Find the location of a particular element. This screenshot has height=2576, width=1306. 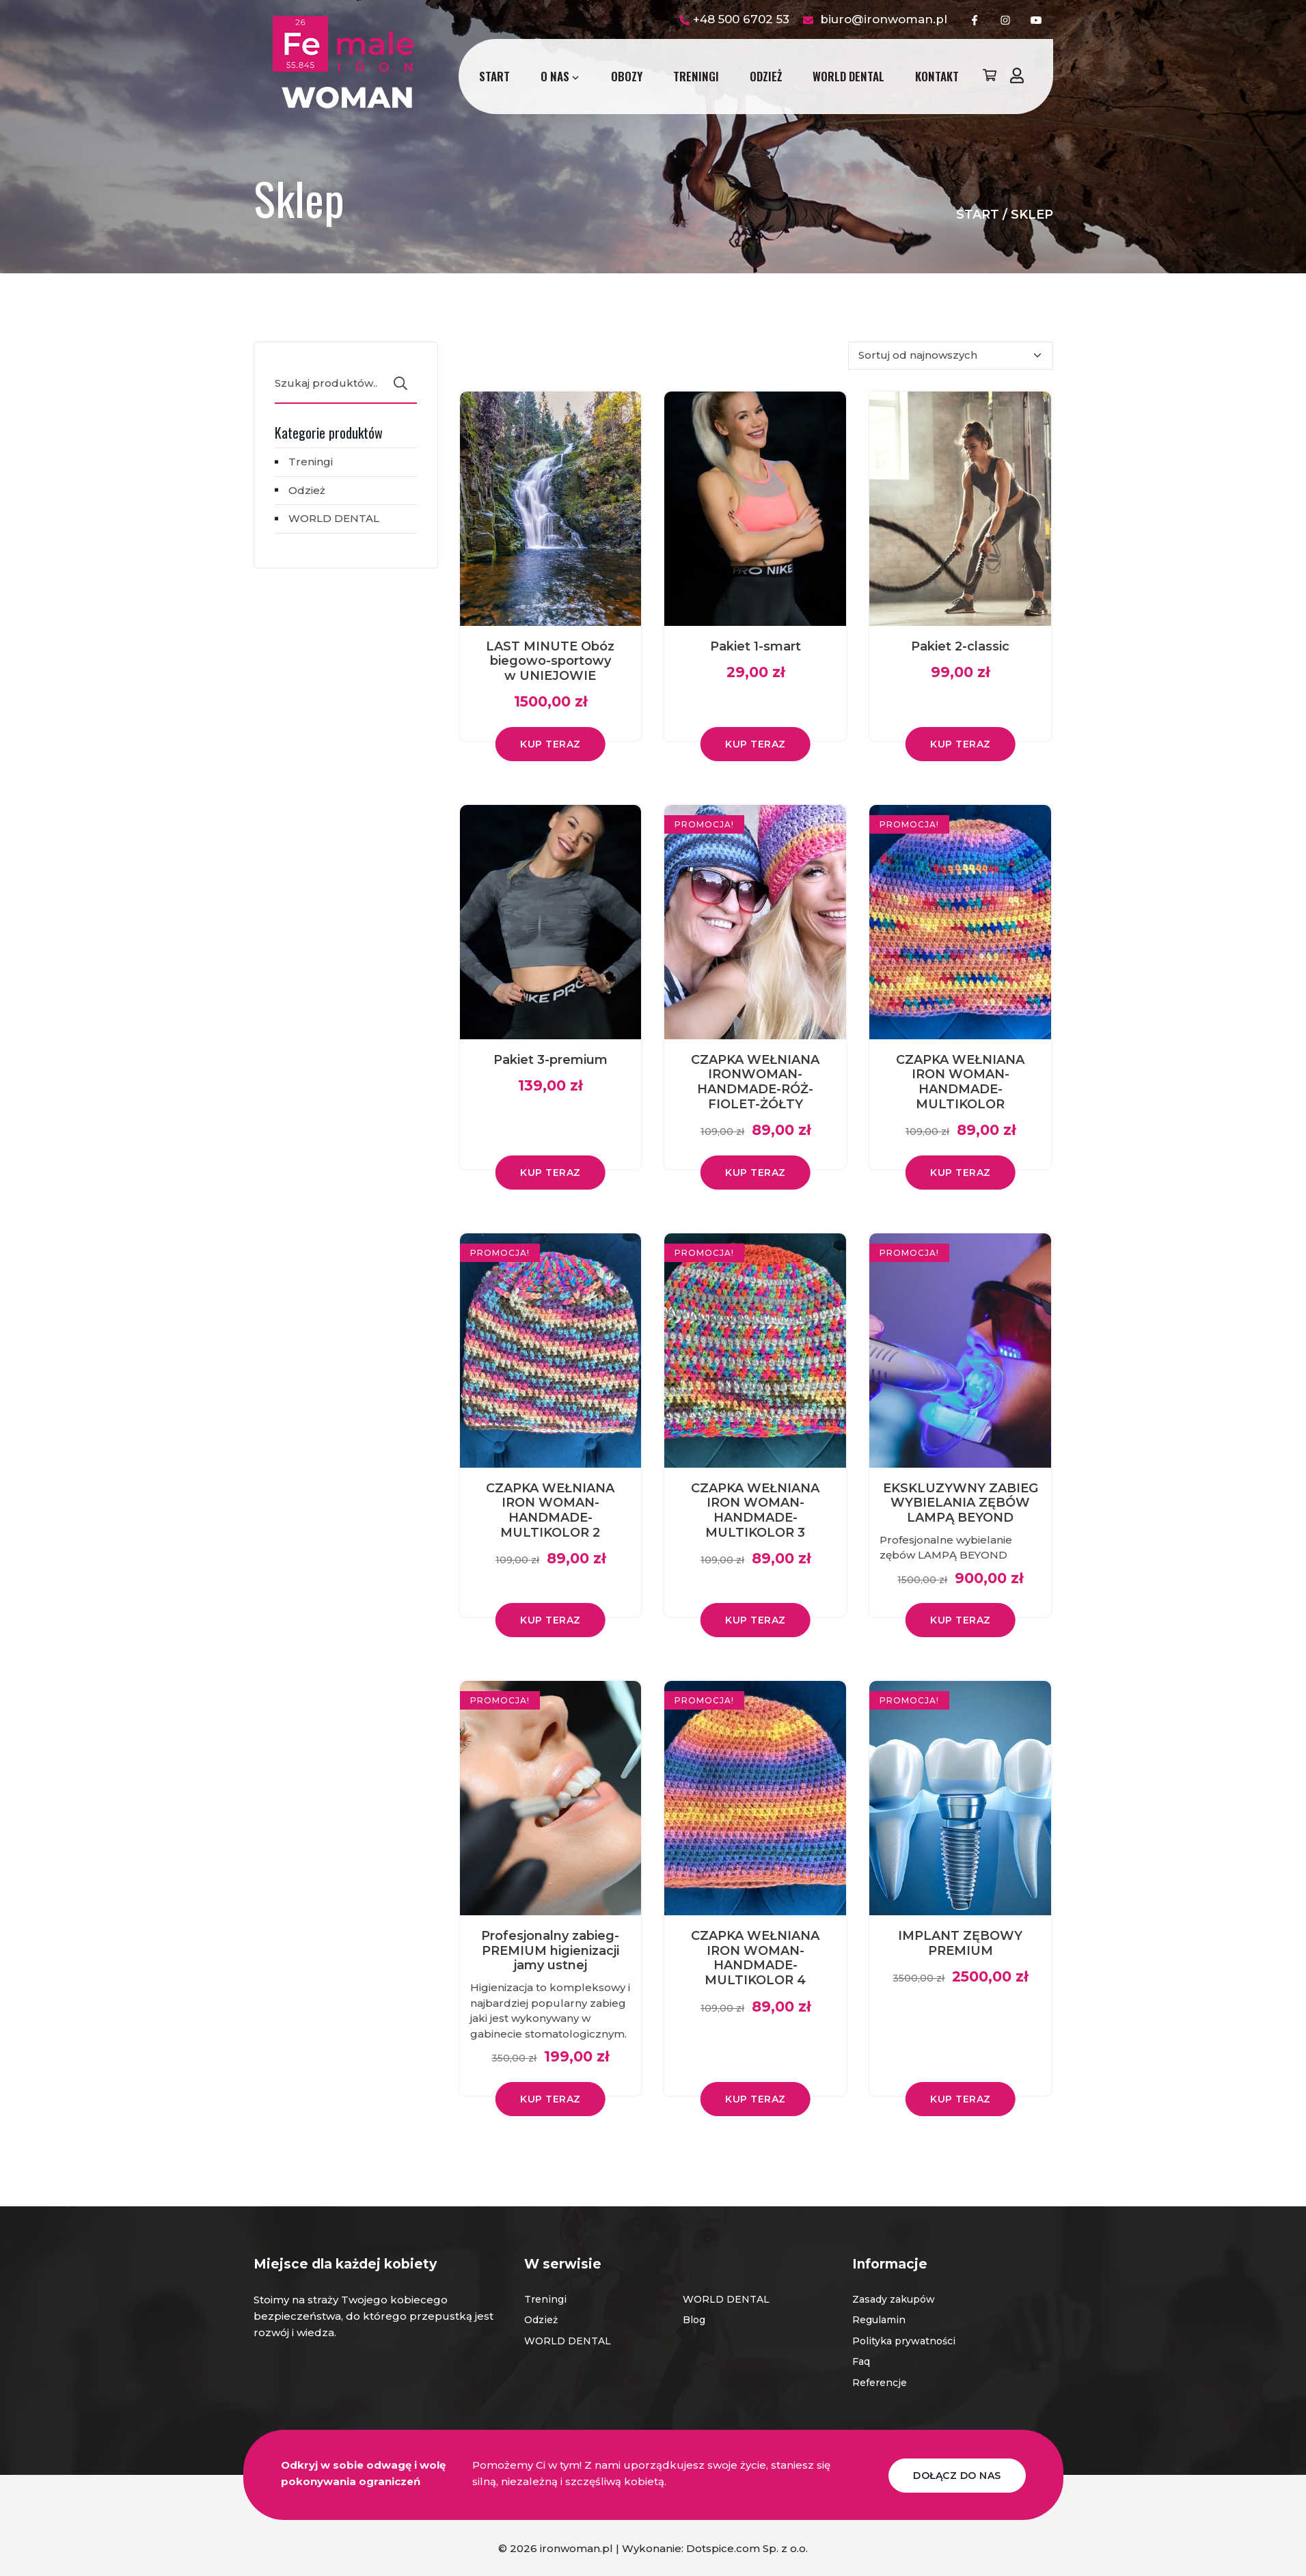

[Zamówienie w sklepie] is located at coordinates (950, 356).